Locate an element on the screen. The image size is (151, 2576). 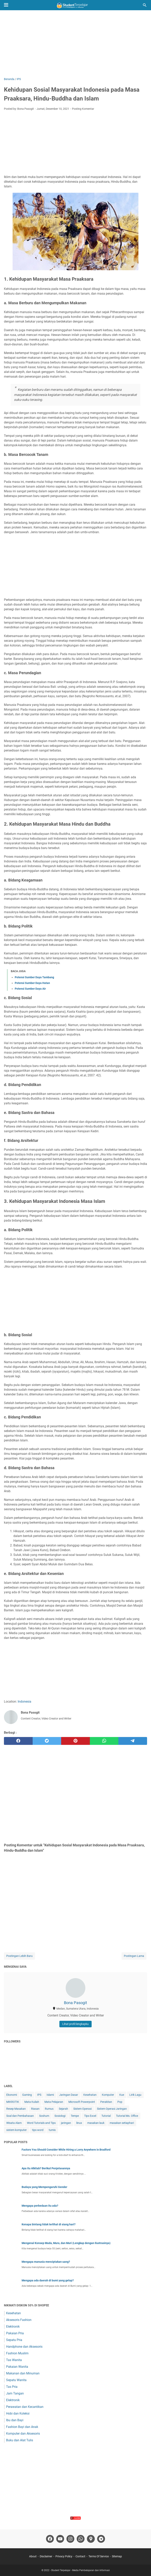
jaringan is located at coordinates (66, 2122).